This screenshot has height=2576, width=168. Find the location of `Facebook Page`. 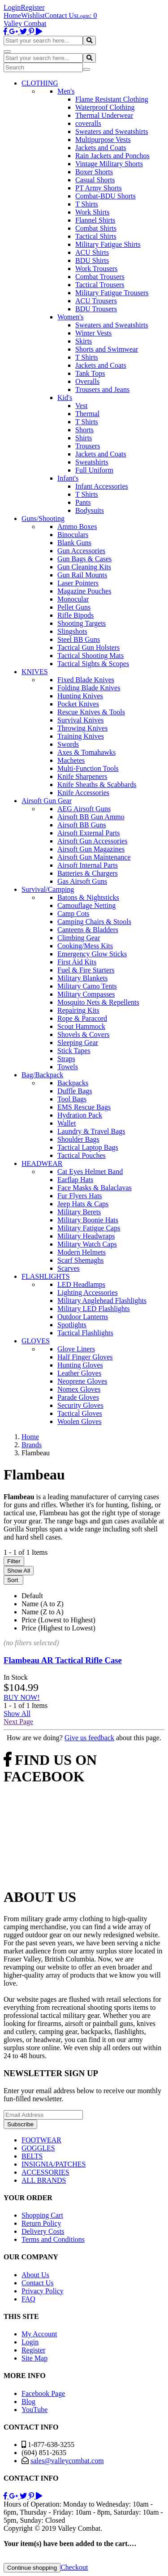

Facebook Page is located at coordinates (43, 2393).